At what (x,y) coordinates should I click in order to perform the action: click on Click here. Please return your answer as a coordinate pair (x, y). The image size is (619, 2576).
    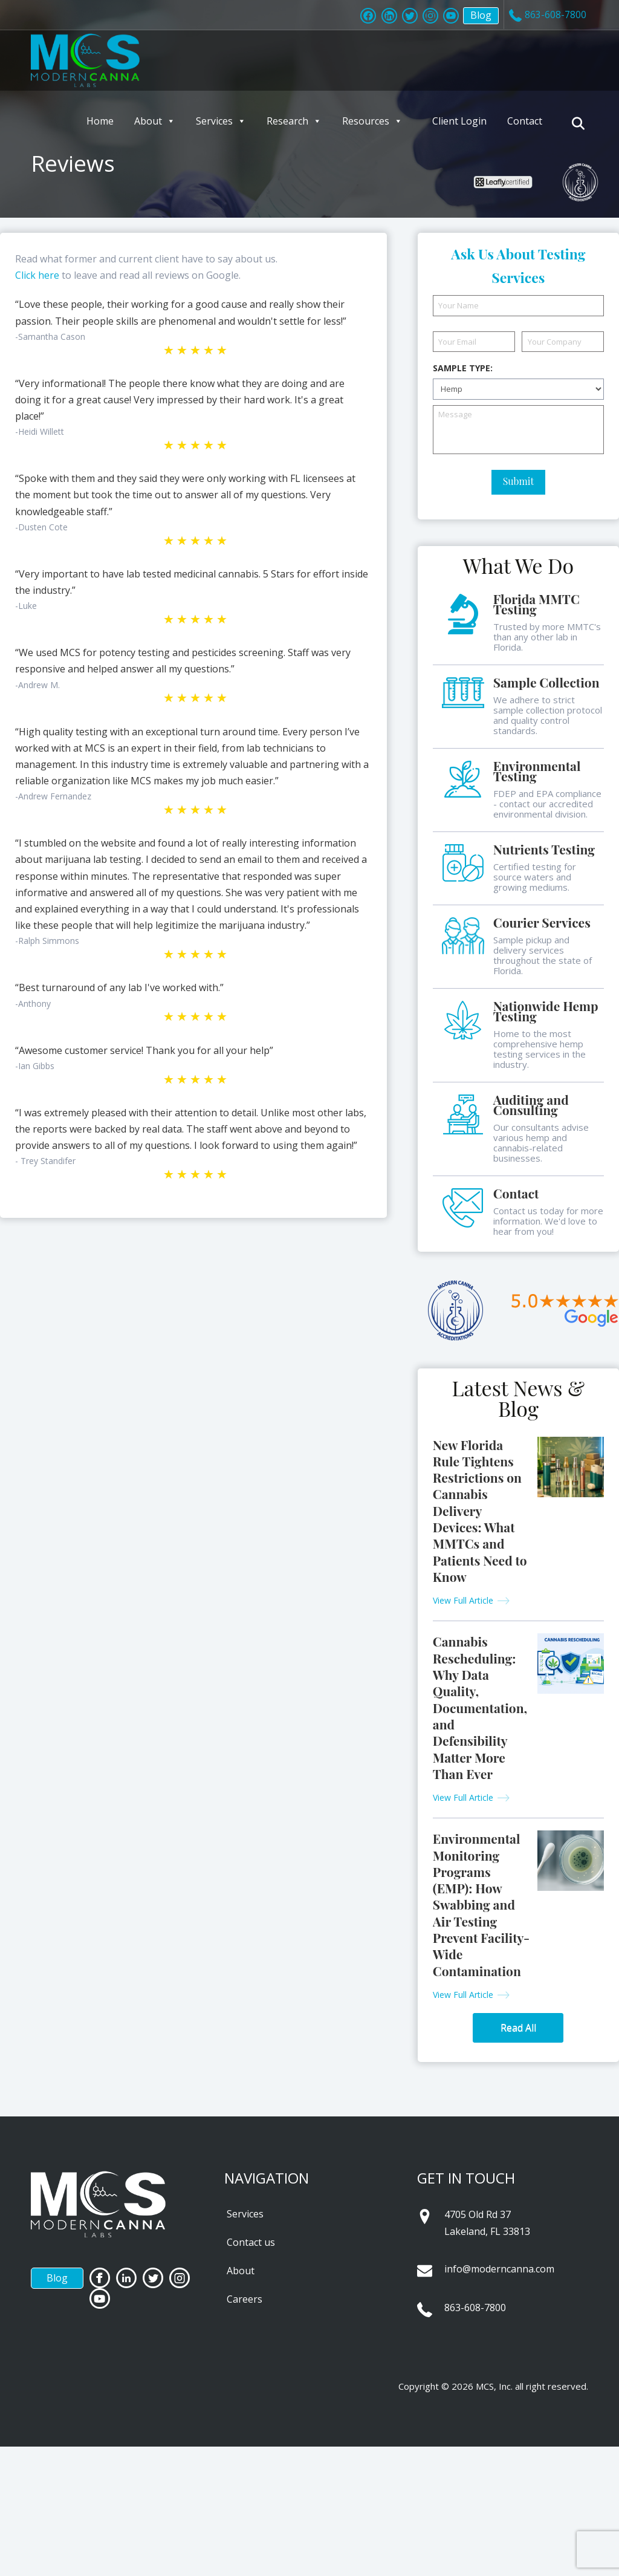
    Looking at the image, I should click on (37, 275).